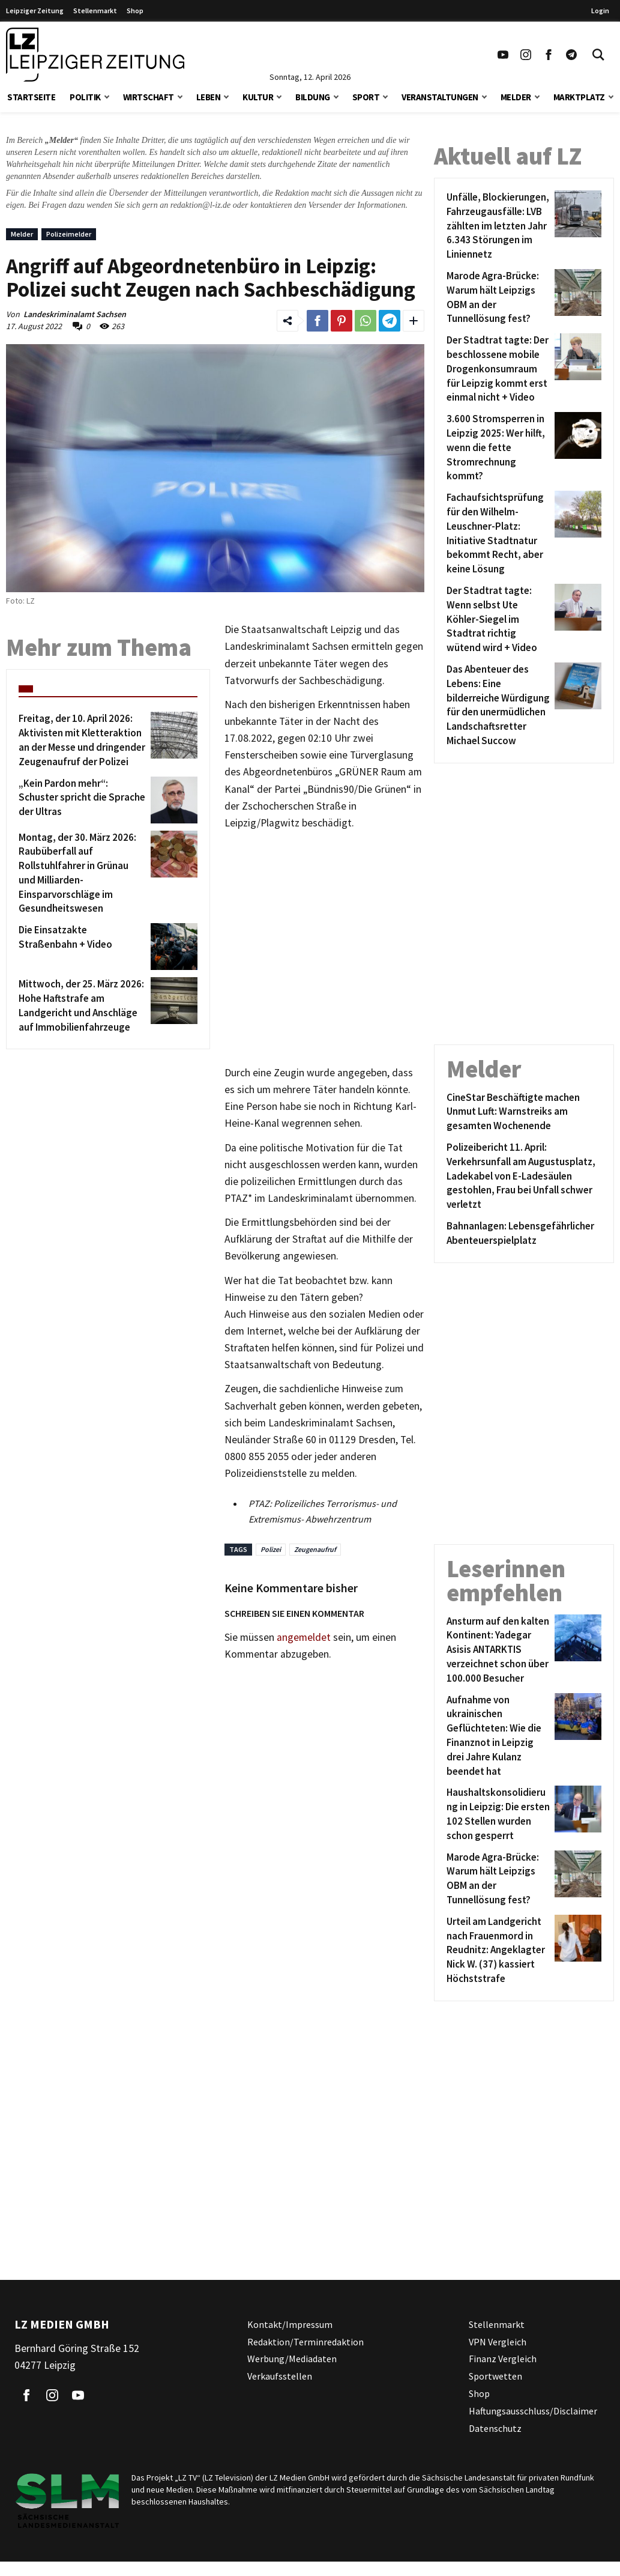 Image resolution: width=620 pixels, height=2576 pixels. What do you see at coordinates (498, 226) in the screenshot?
I see `[Unfälle, Blockierungen, Fahrzeugausfälle: LVB zählten im letzten Jahr 6.343 Störungen im Liniennetz]` at bounding box center [498, 226].